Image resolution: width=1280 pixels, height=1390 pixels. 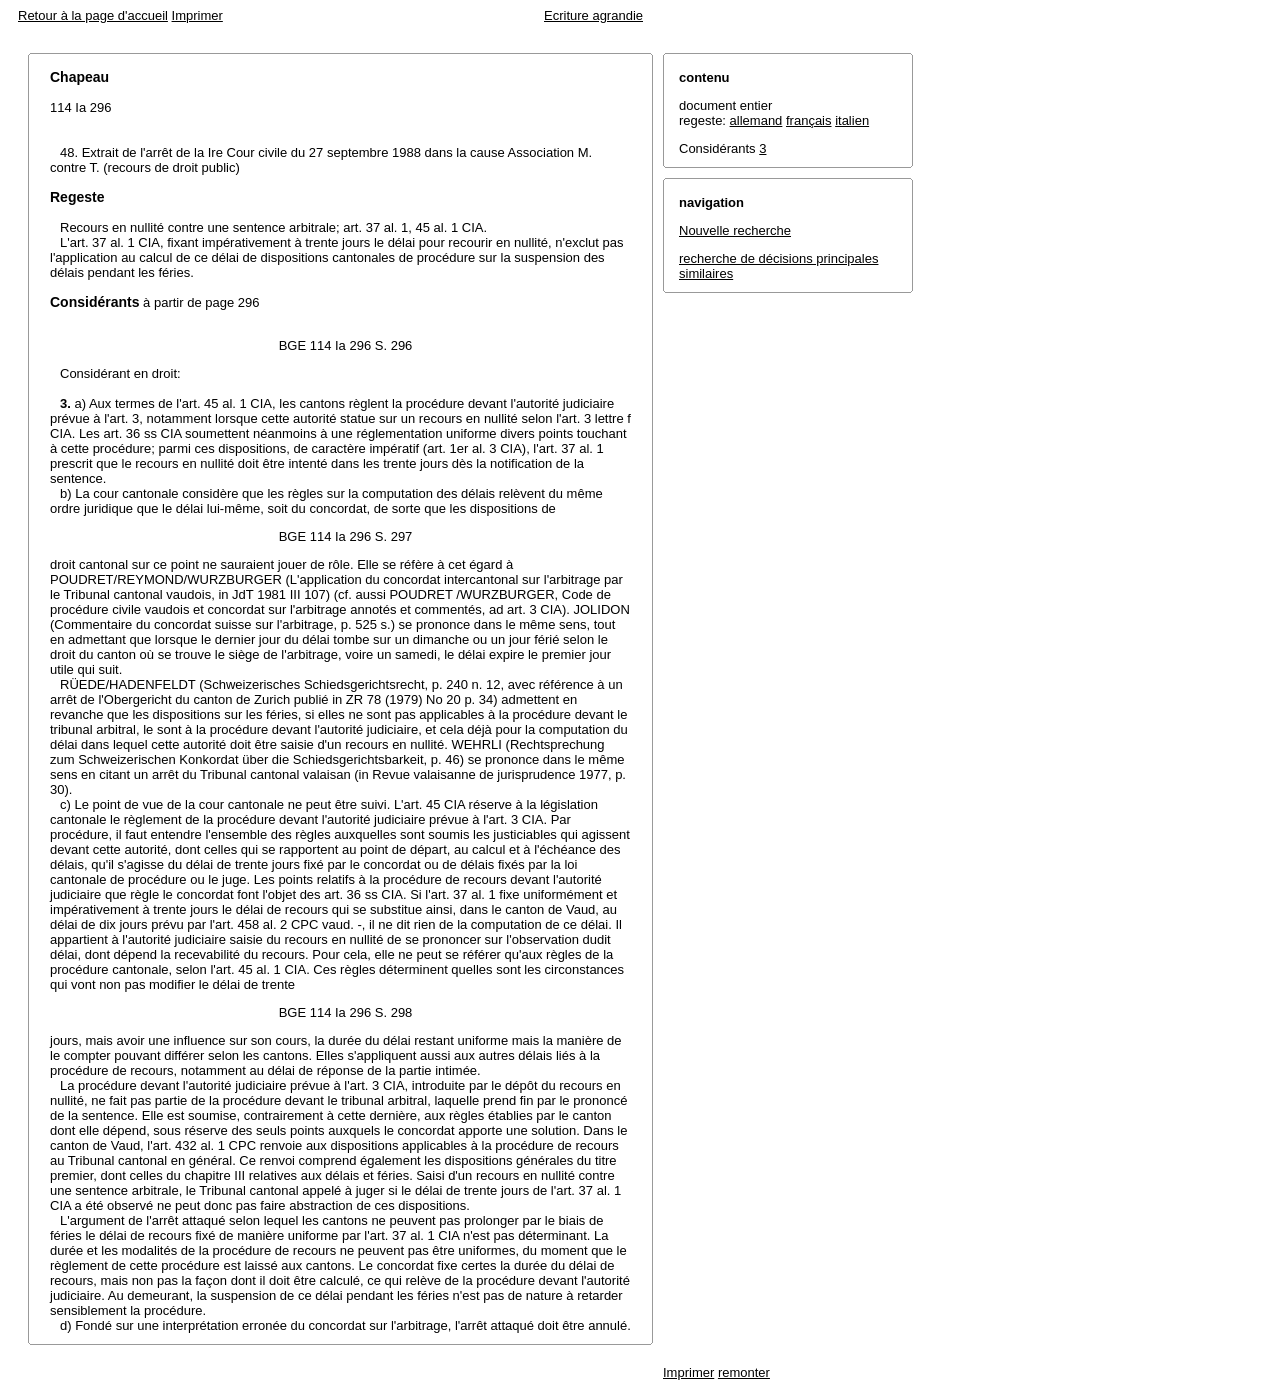 What do you see at coordinates (197, 15) in the screenshot?
I see `Imprimer` at bounding box center [197, 15].